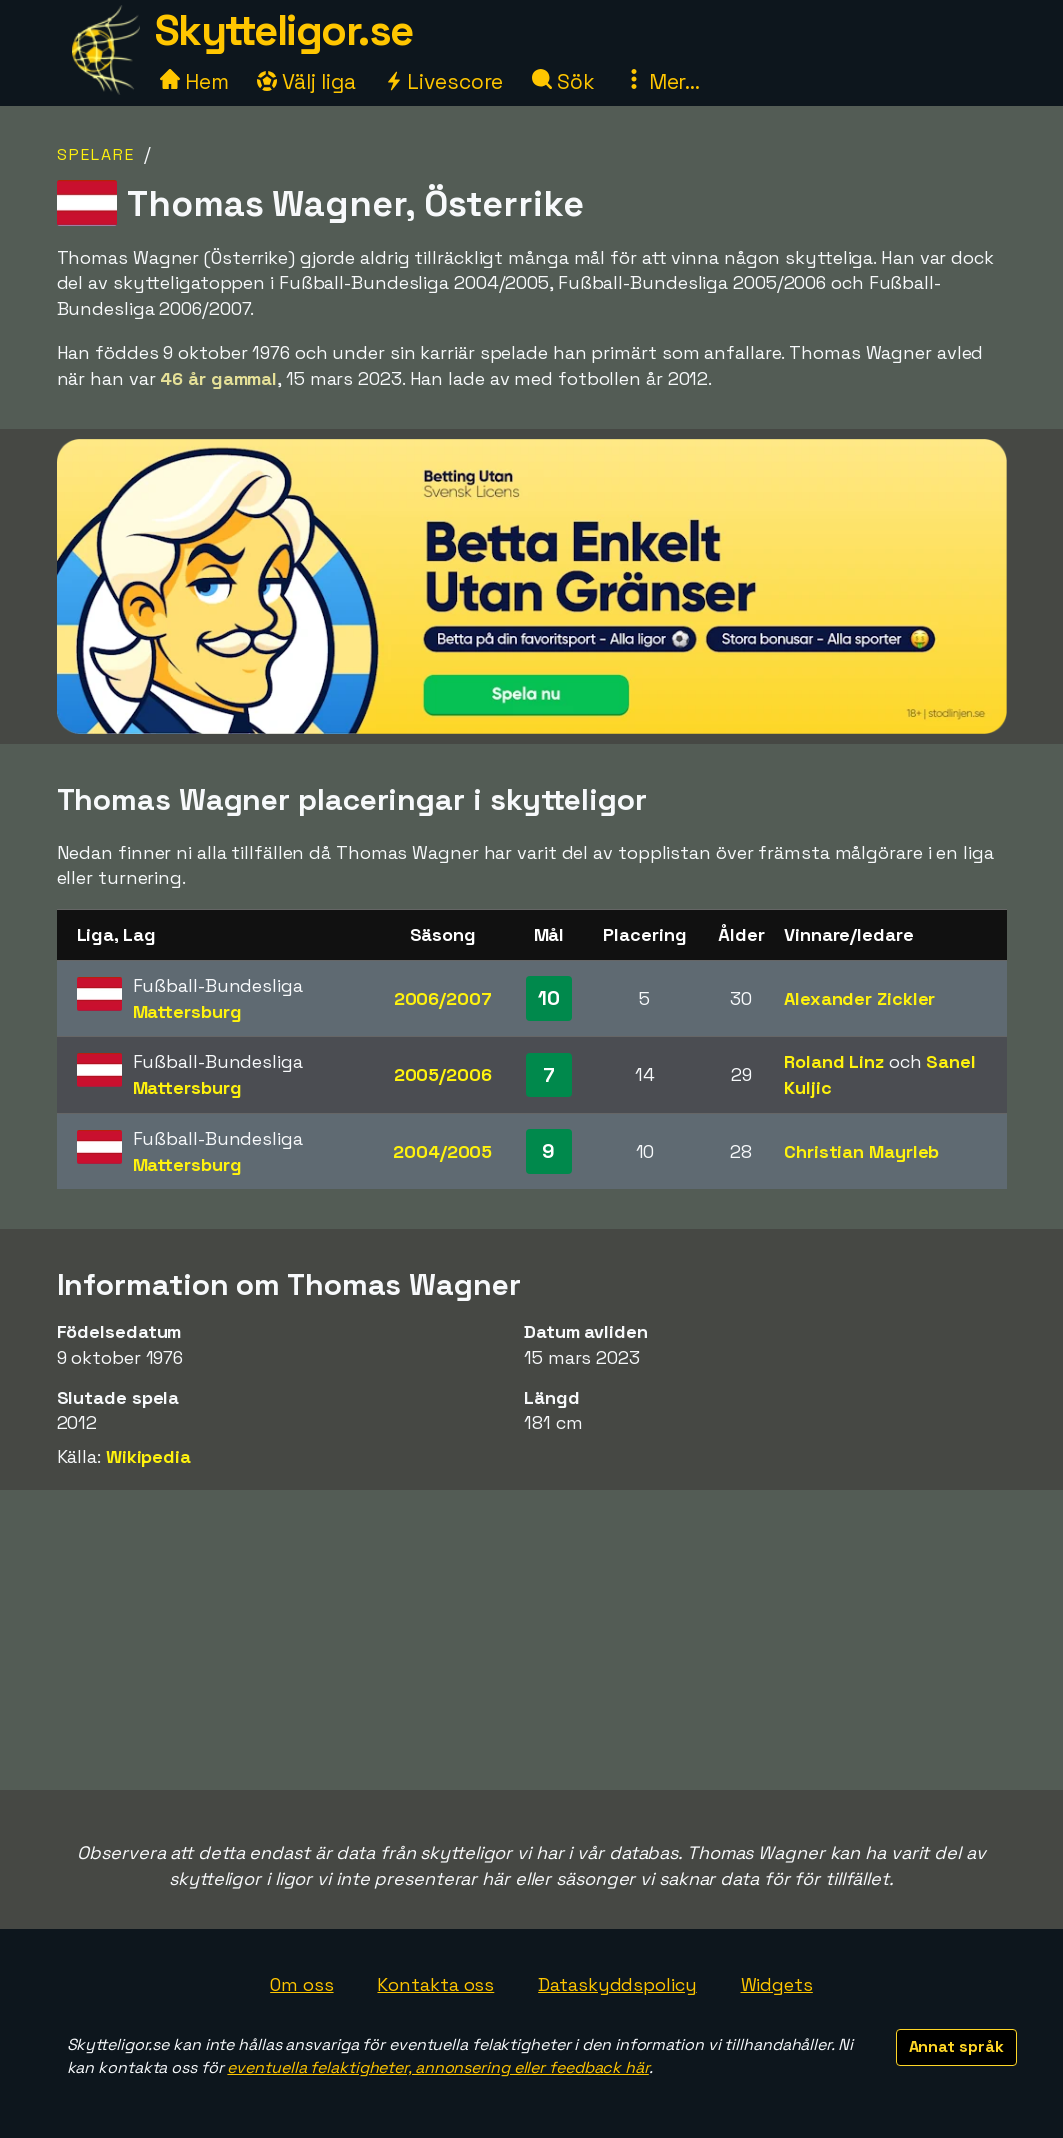 The image size is (1063, 2138). Describe the element at coordinates (435, 1984) in the screenshot. I see `Kontakta oss` at that location.